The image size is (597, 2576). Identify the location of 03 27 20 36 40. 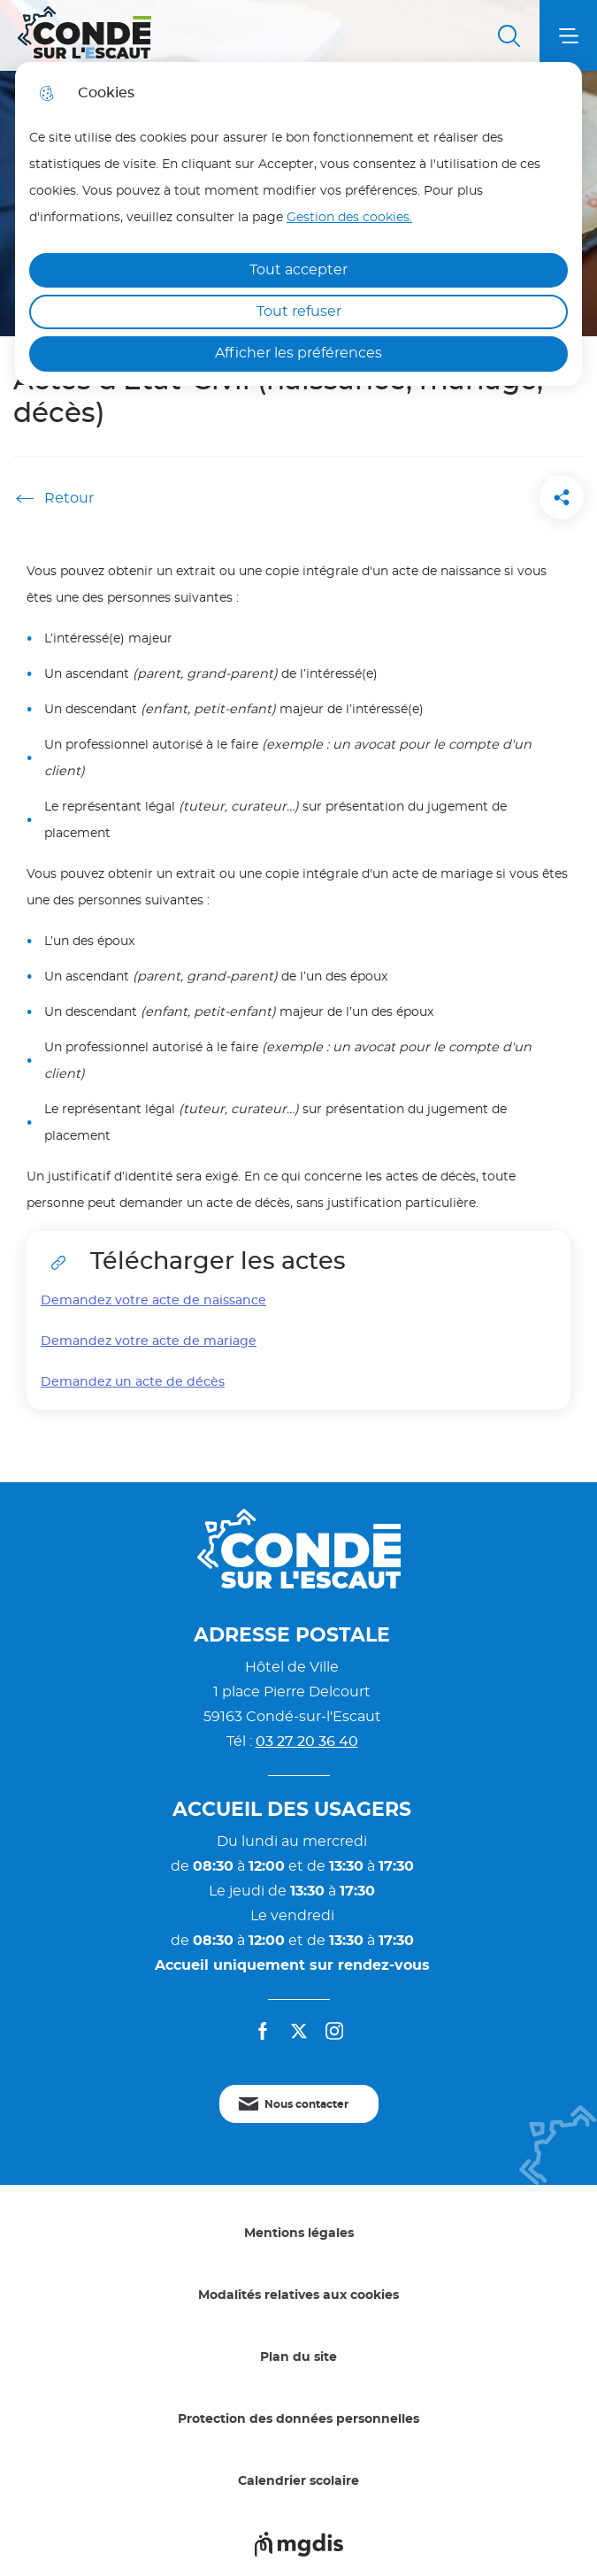
(307, 1741).